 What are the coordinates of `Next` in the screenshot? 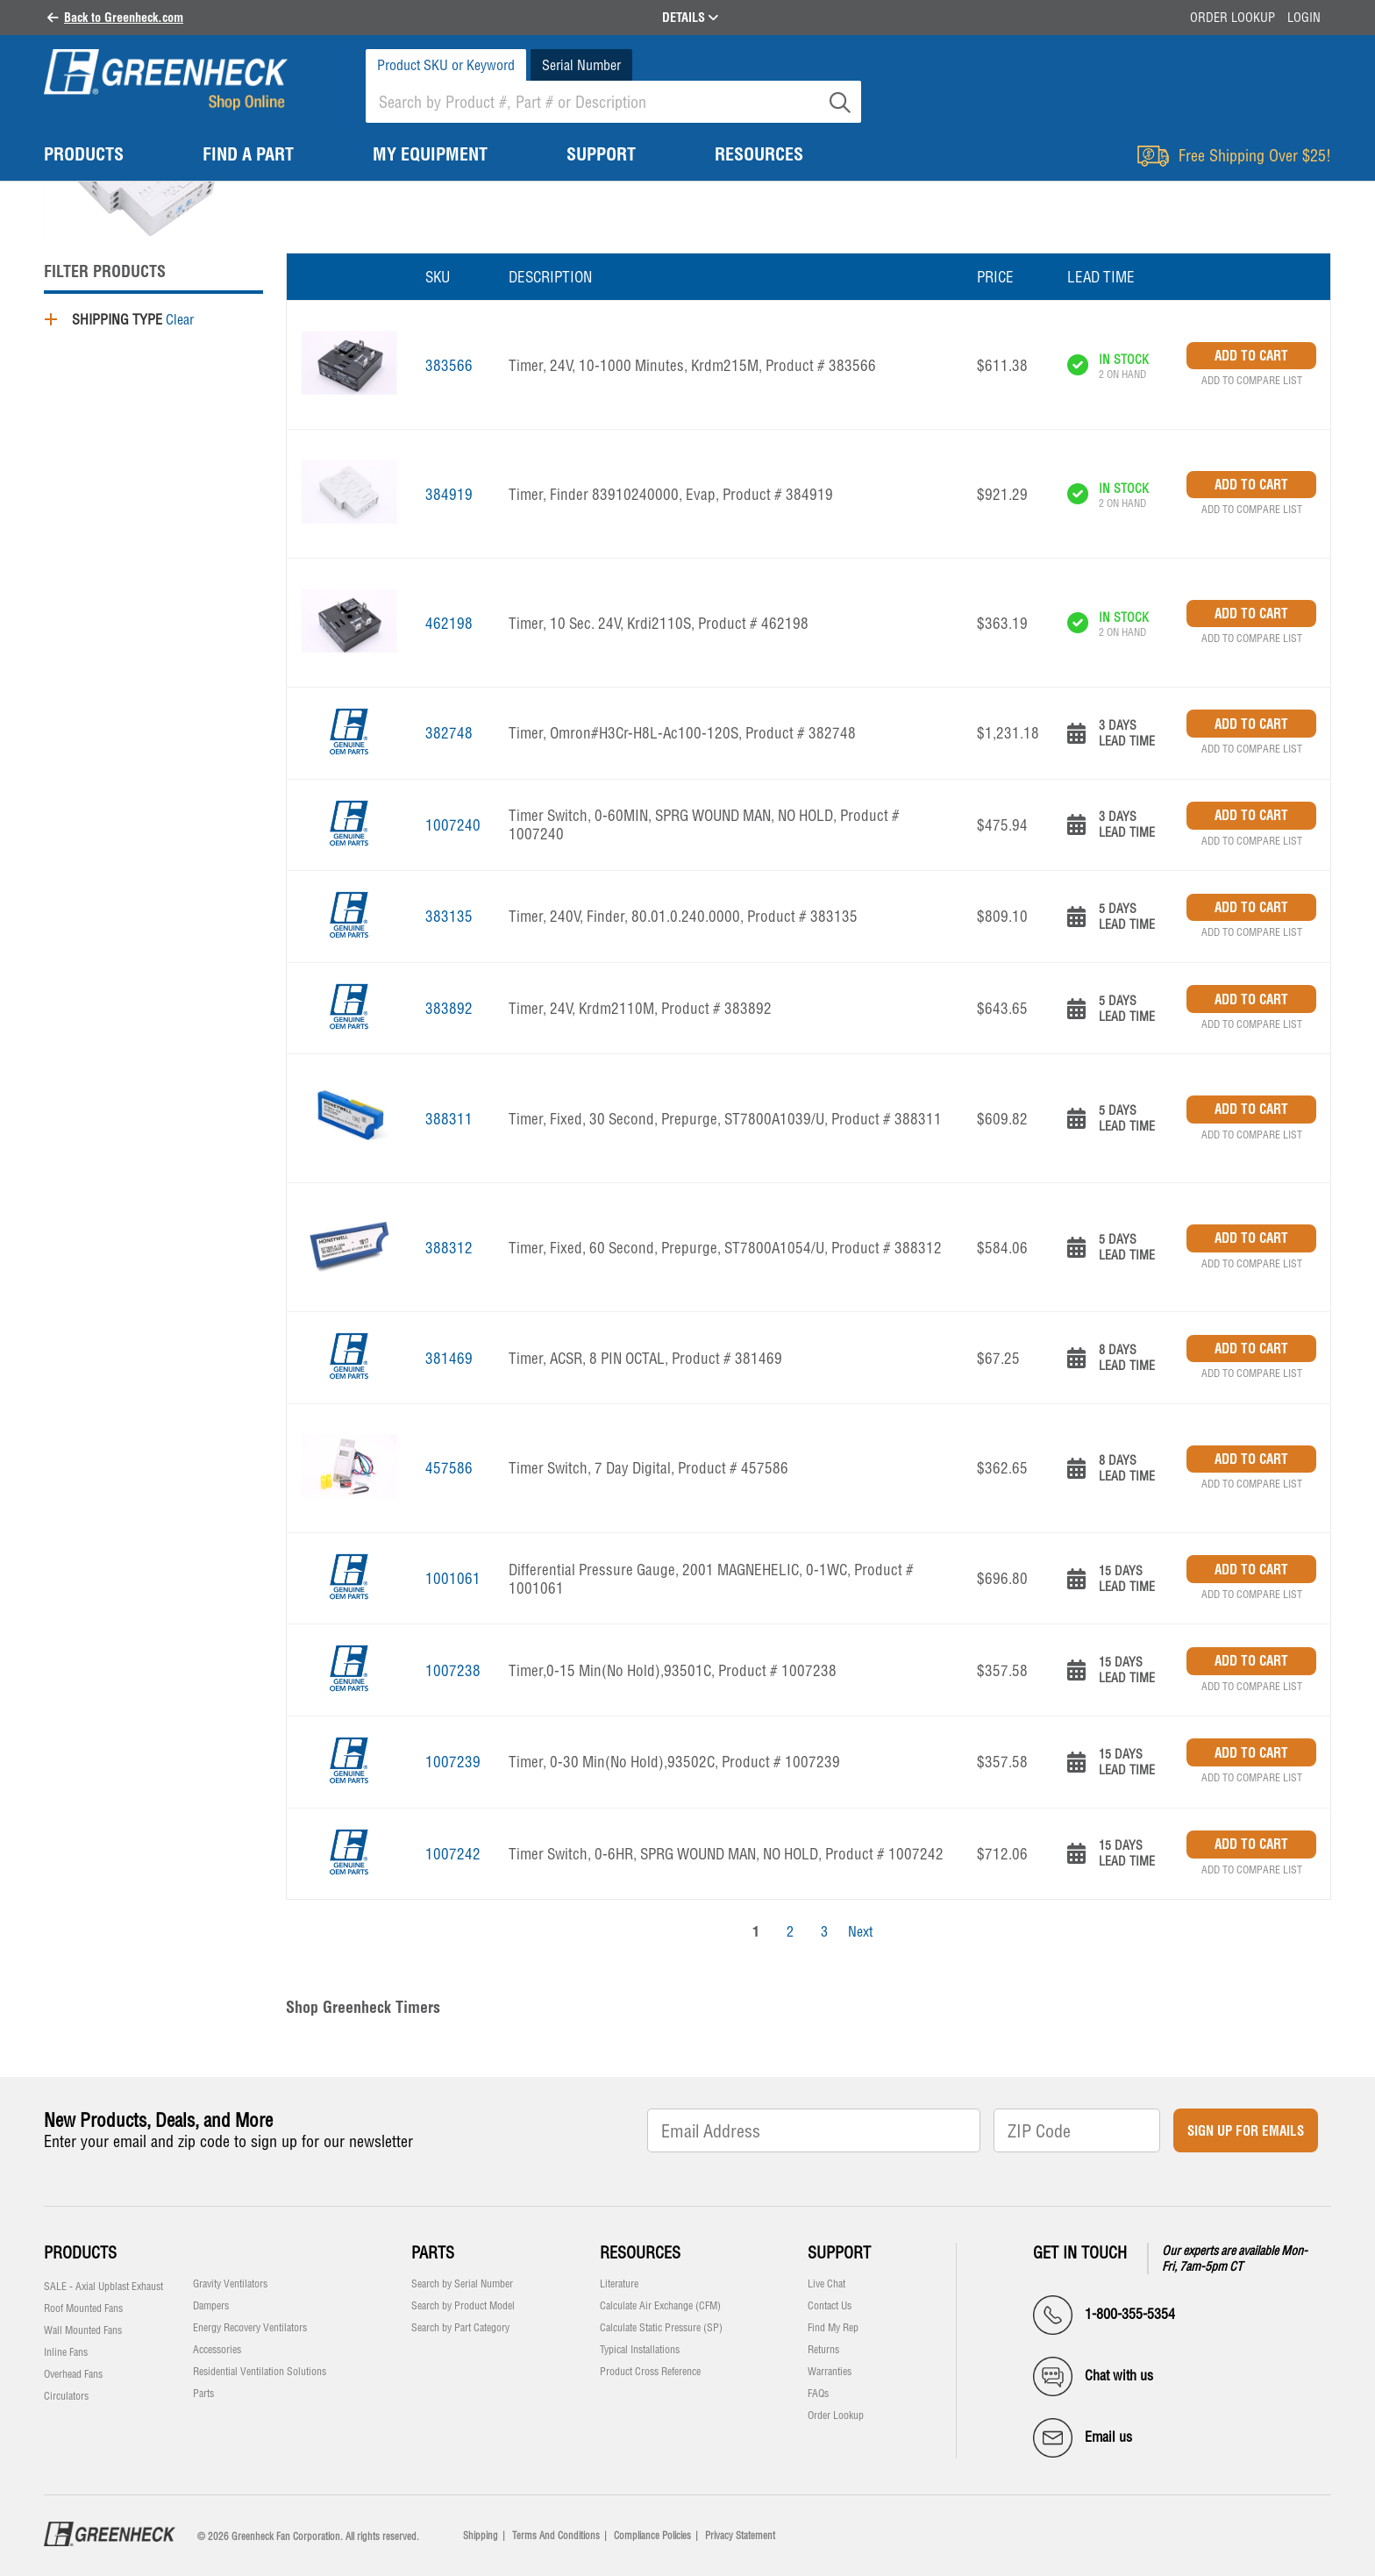 It's located at (860, 1931).